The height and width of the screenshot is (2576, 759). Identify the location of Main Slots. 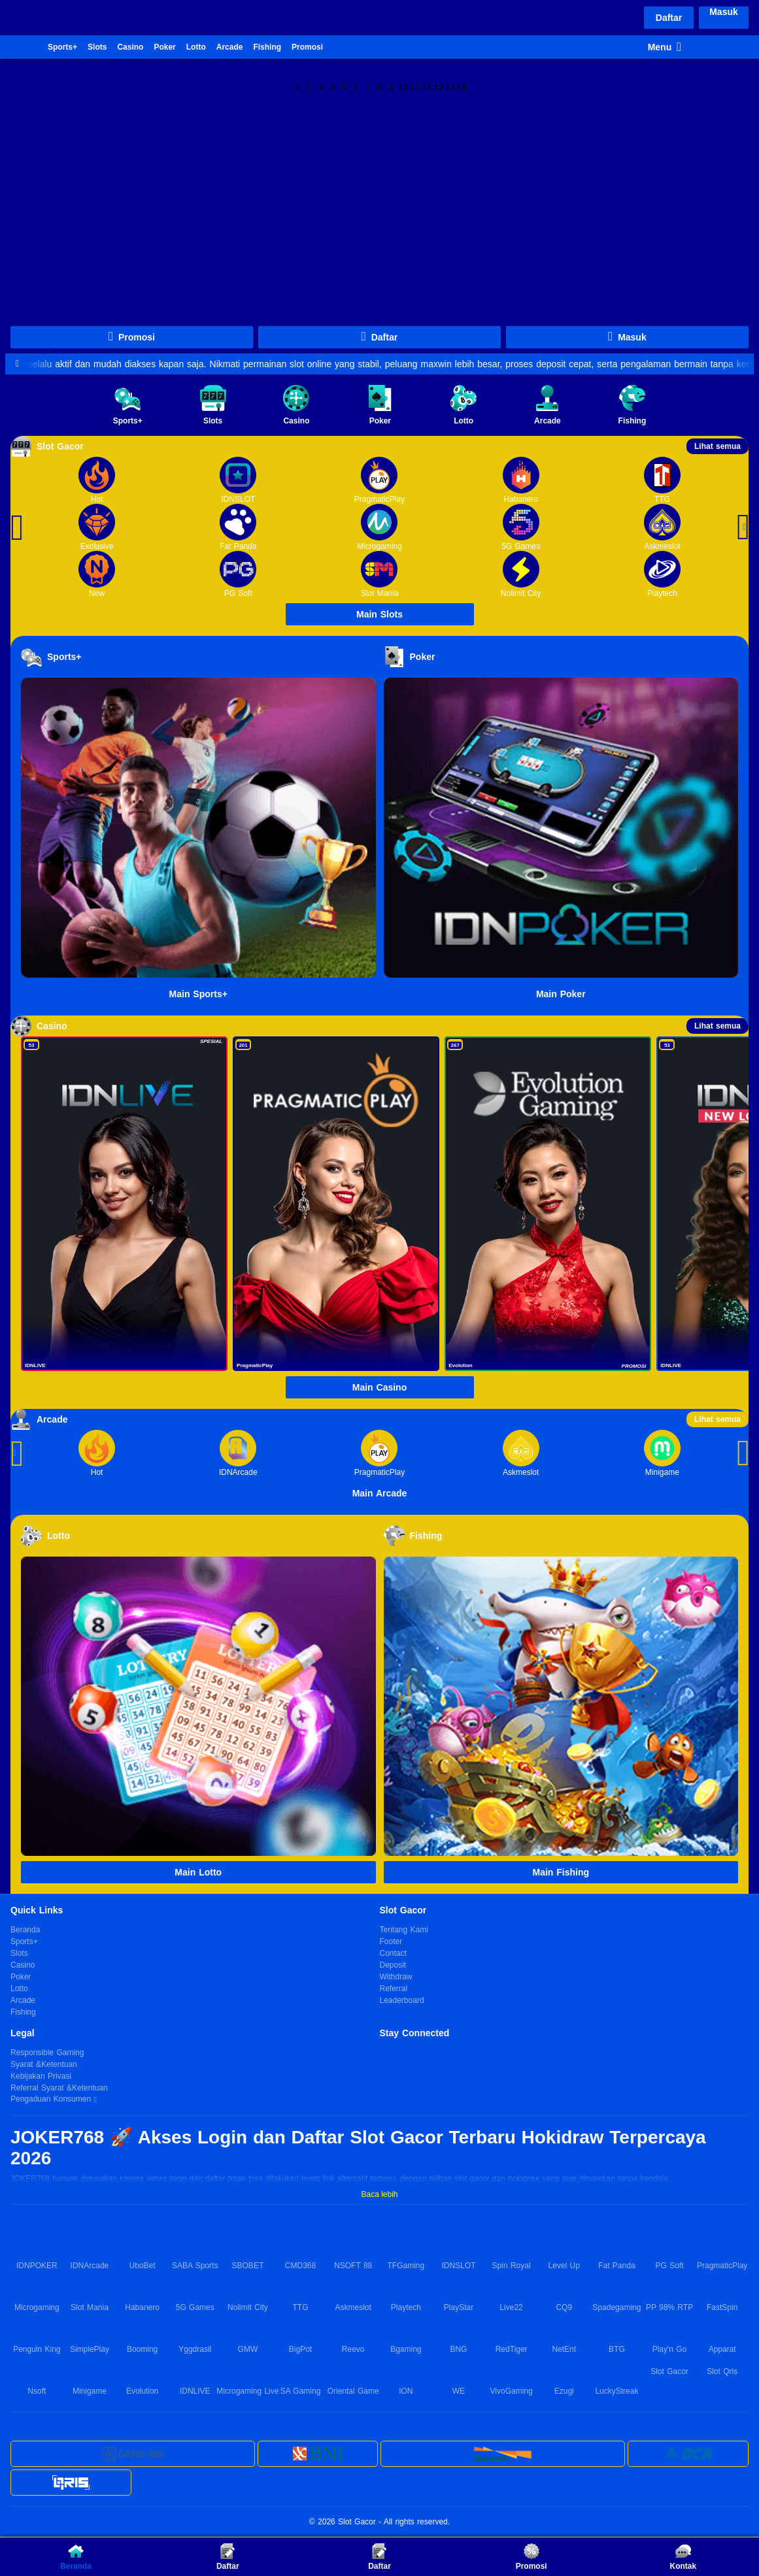
(379, 614).